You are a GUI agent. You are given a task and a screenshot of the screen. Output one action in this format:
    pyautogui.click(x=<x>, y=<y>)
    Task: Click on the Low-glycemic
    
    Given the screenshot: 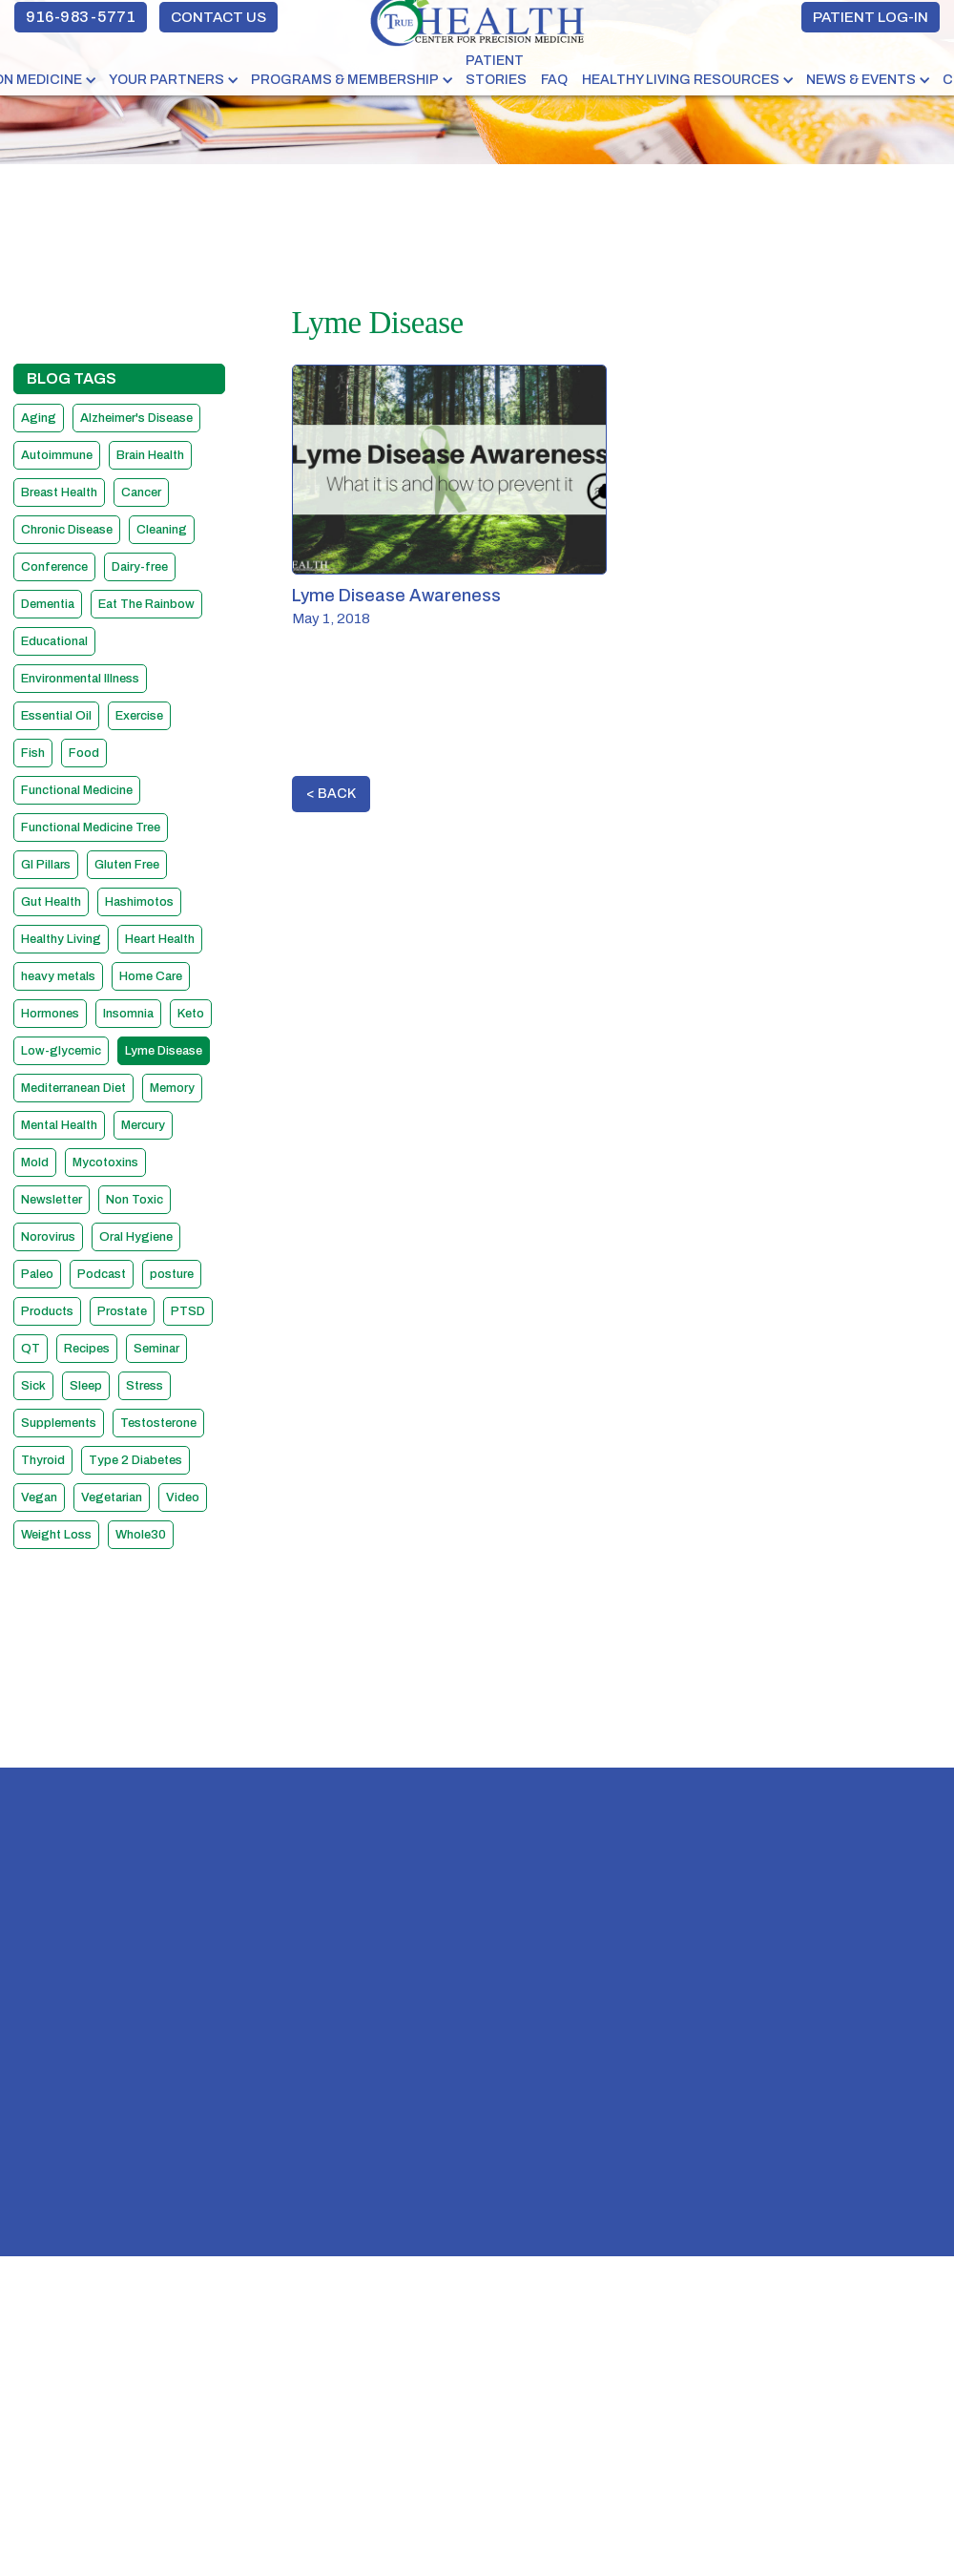 What is the action you would take?
    pyautogui.click(x=61, y=1051)
    